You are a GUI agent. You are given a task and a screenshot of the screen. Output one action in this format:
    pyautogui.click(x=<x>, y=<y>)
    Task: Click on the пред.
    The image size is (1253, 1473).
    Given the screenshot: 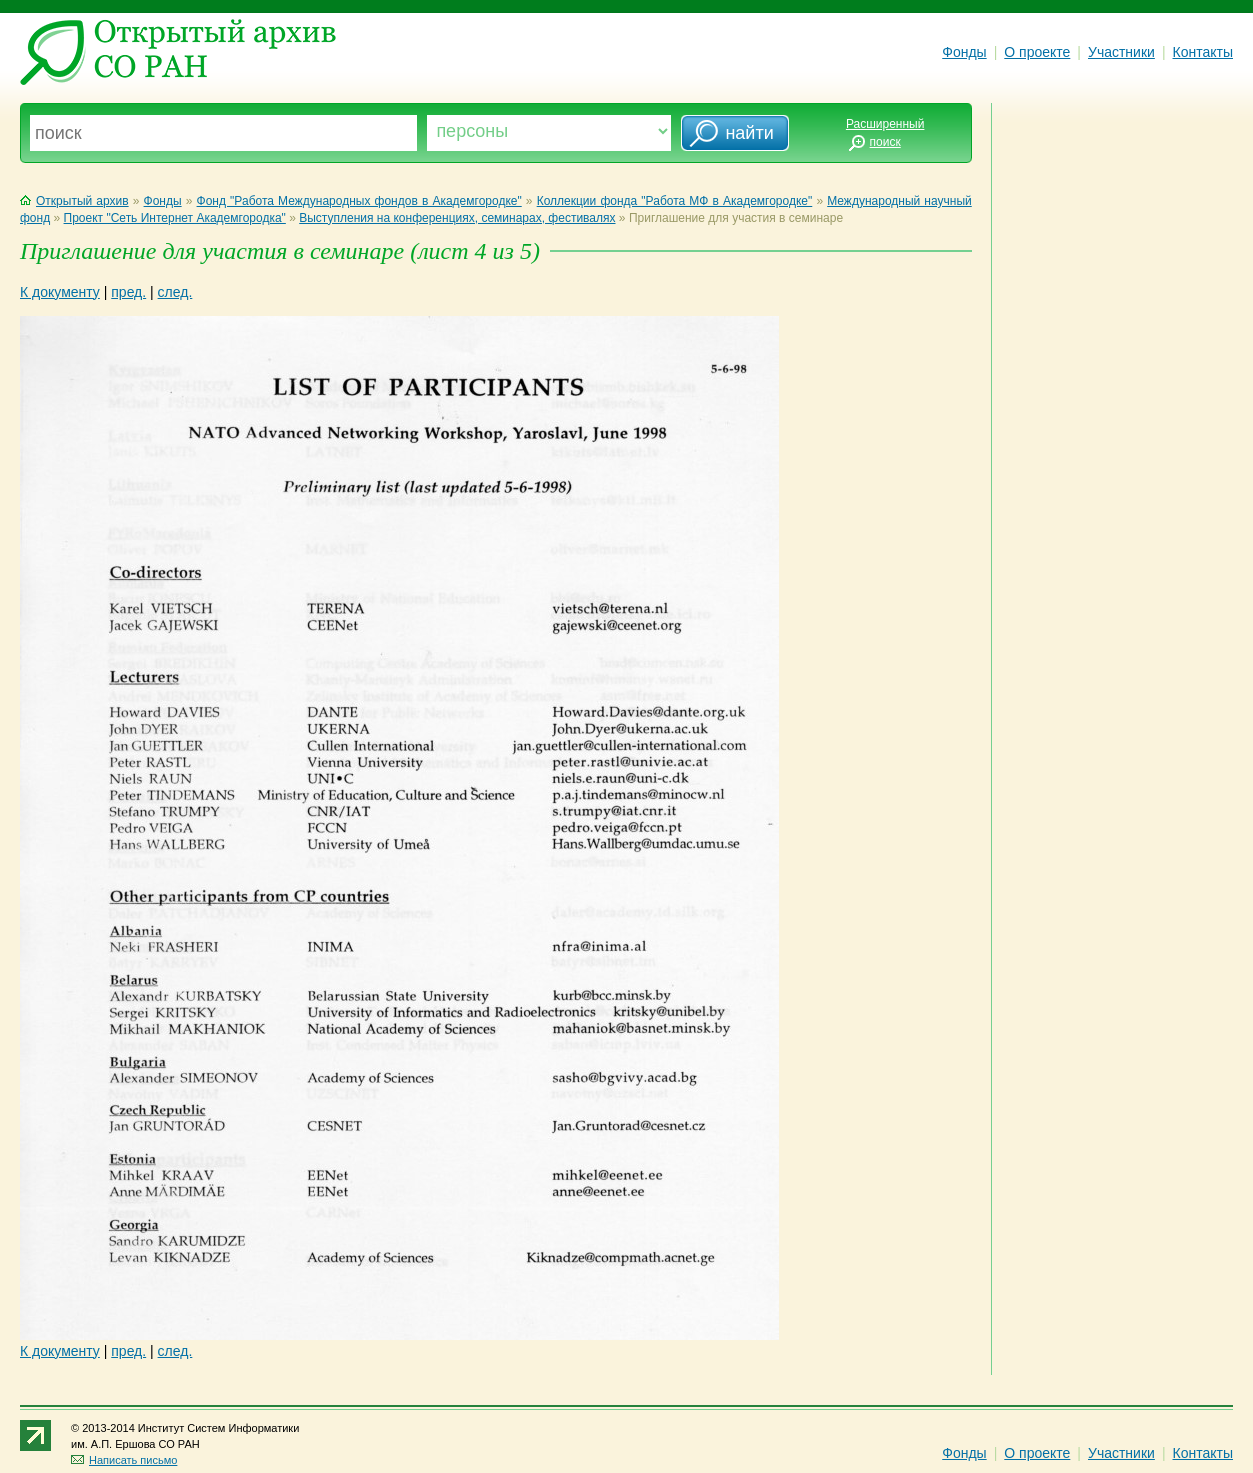 What is the action you would take?
    pyautogui.click(x=128, y=292)
    